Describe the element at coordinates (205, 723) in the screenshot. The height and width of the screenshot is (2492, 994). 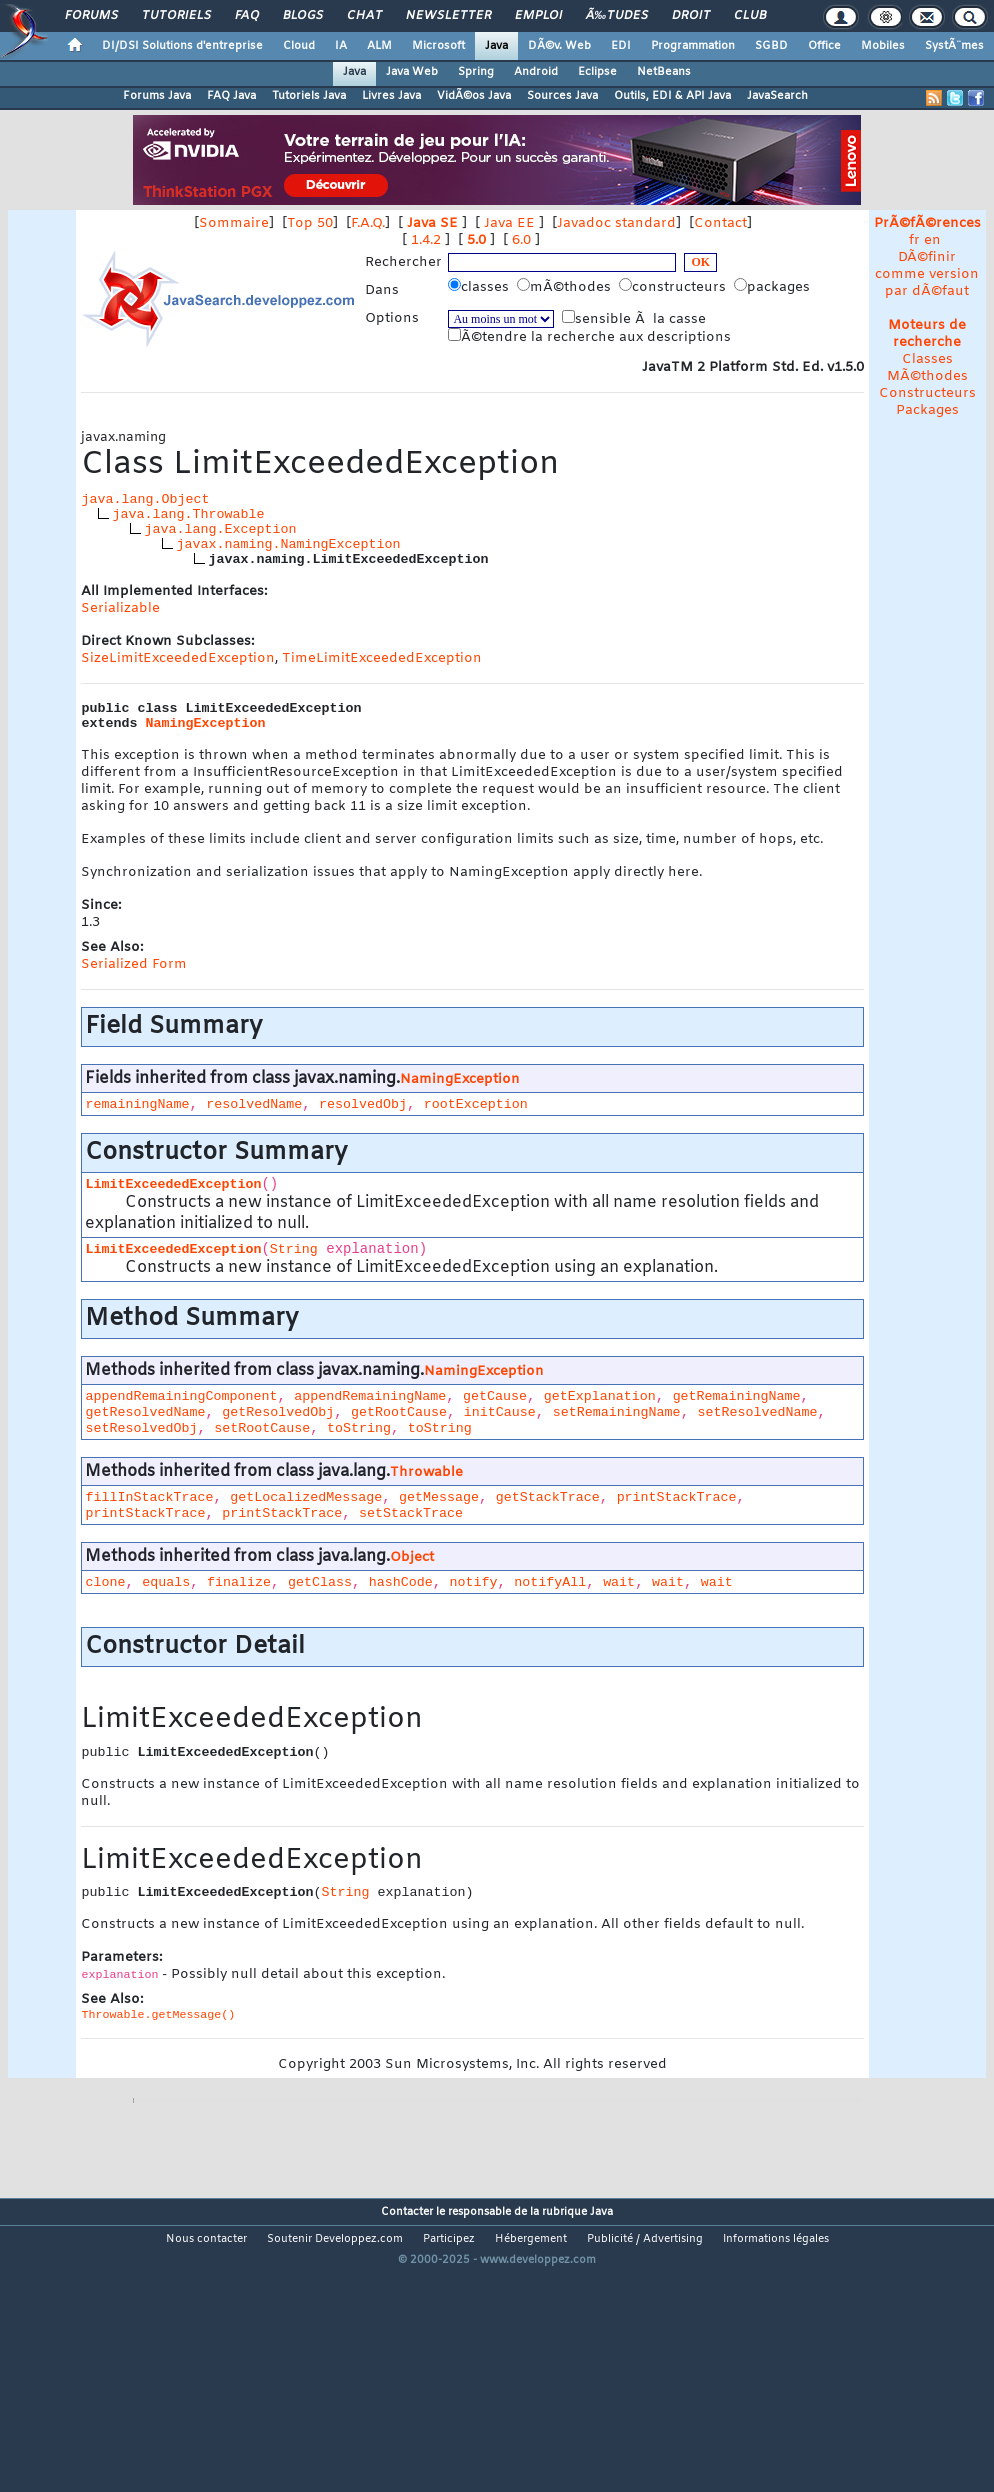
I see `NamingException` at that location.